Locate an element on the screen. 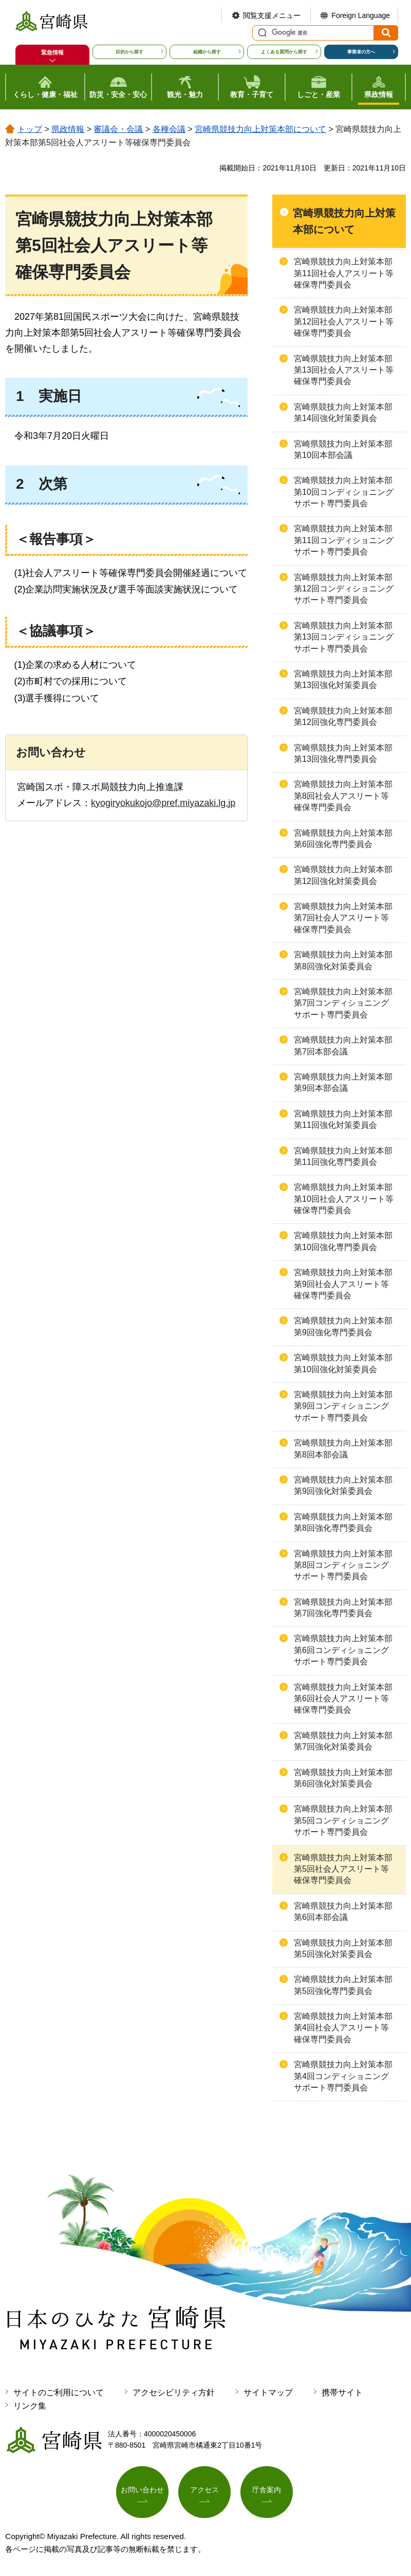 The height and width of the screenshot is (2576, 411). 庁舎案内 is located at coordinates (266, 2490).